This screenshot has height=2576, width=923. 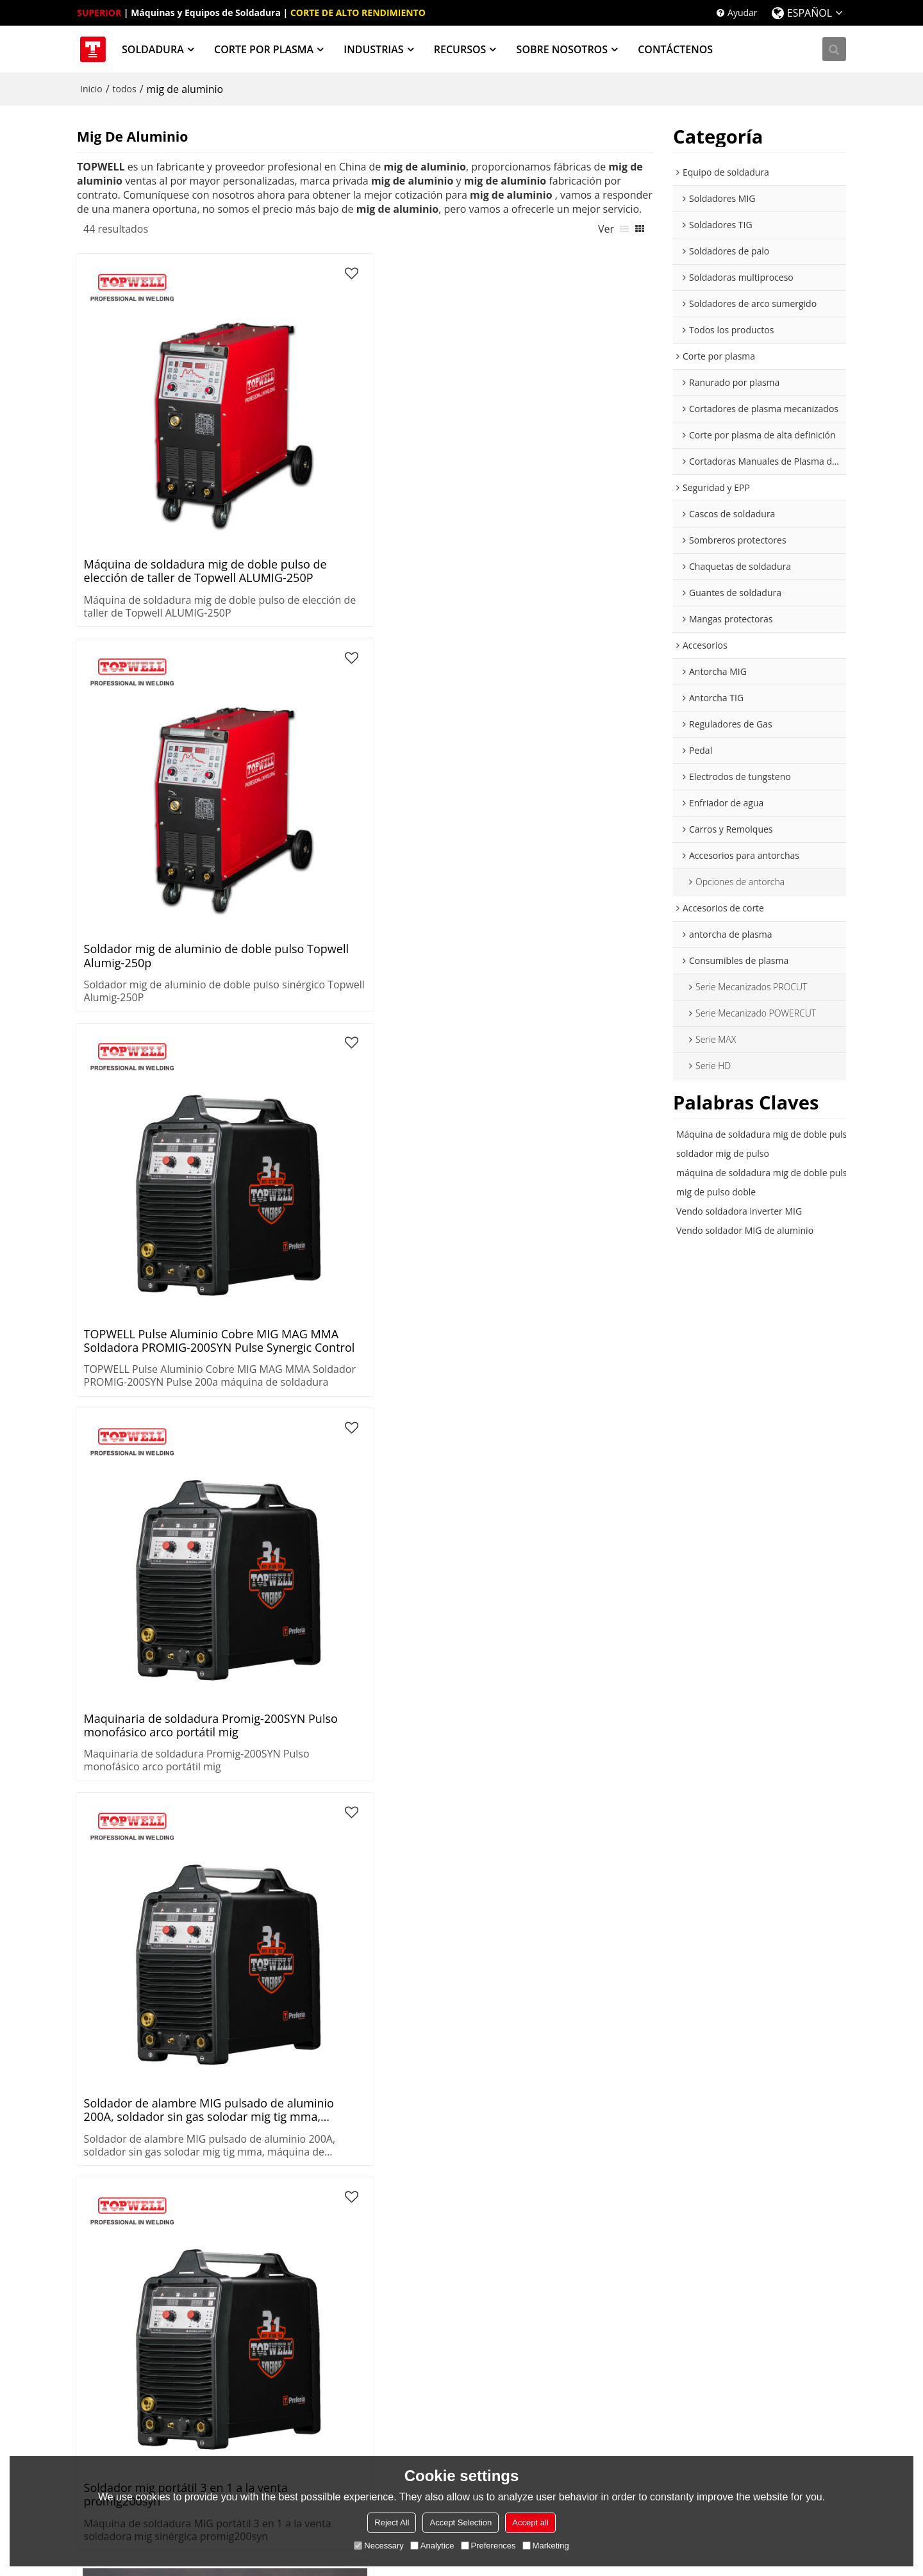 What do you see at coordinates (598, 2182) in the screenshot?
I see `Sombreros protectores` at bounding box center [598, 2182].